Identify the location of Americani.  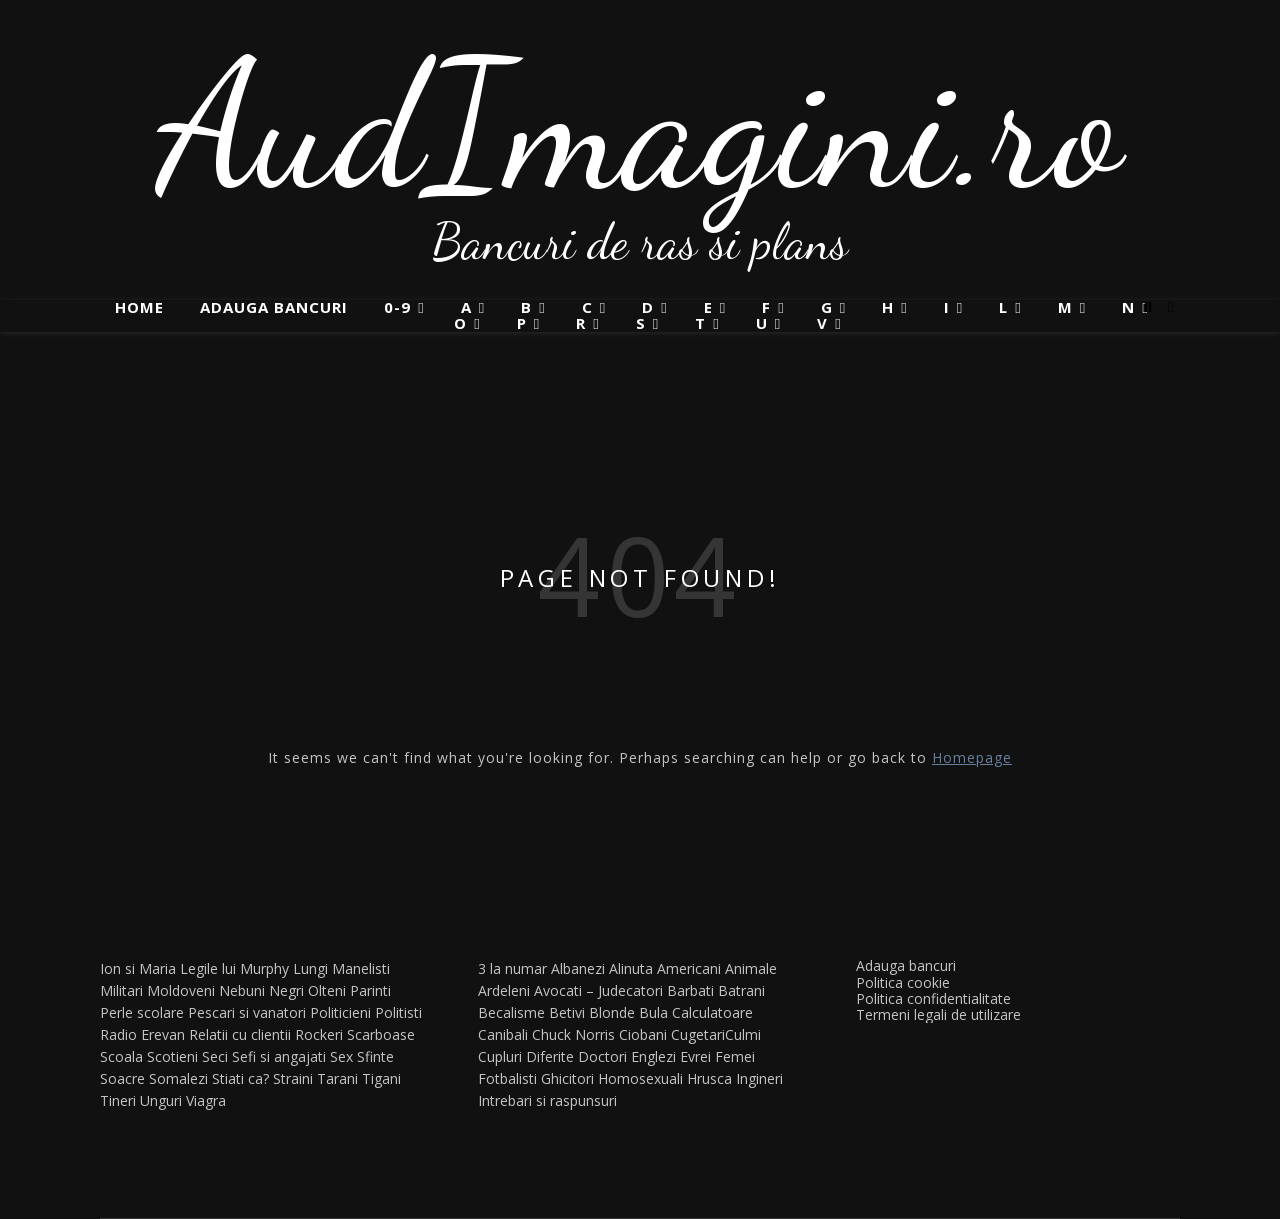
(689, 968).